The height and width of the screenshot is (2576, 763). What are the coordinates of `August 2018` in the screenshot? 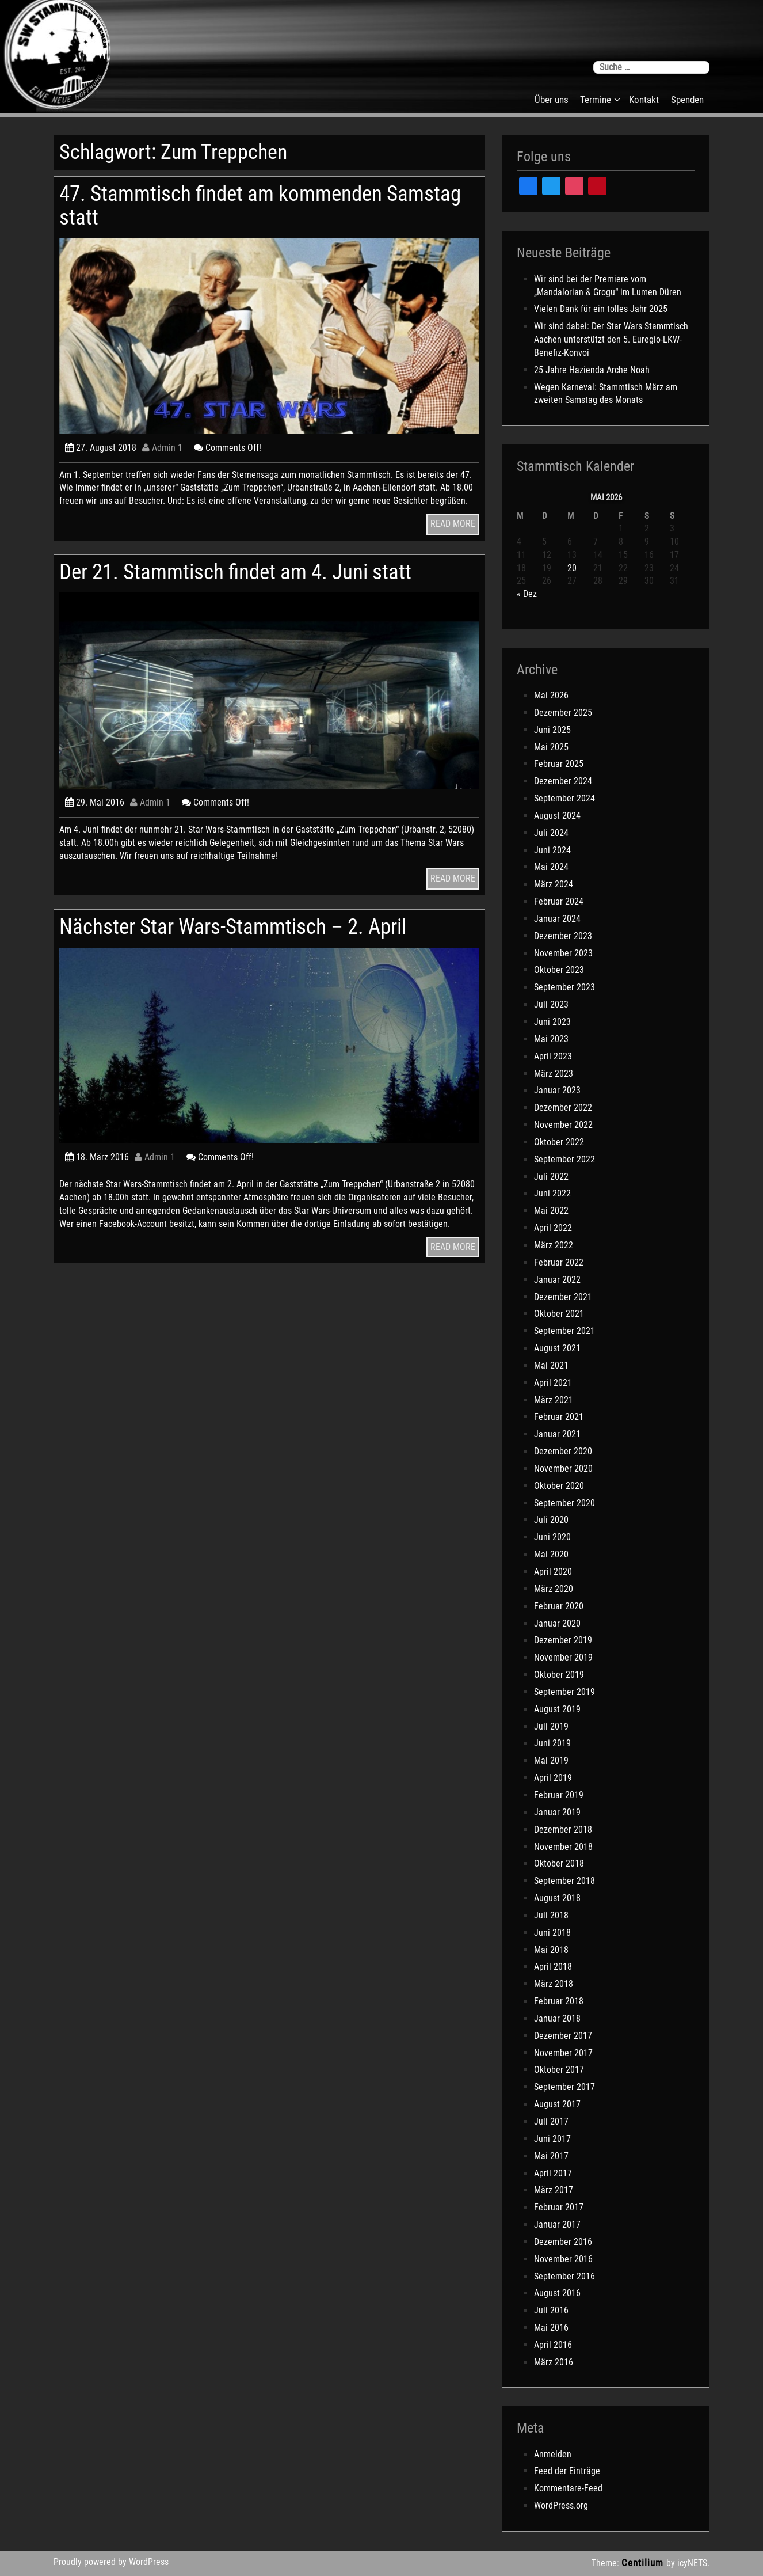 It's located at (557, 1898).